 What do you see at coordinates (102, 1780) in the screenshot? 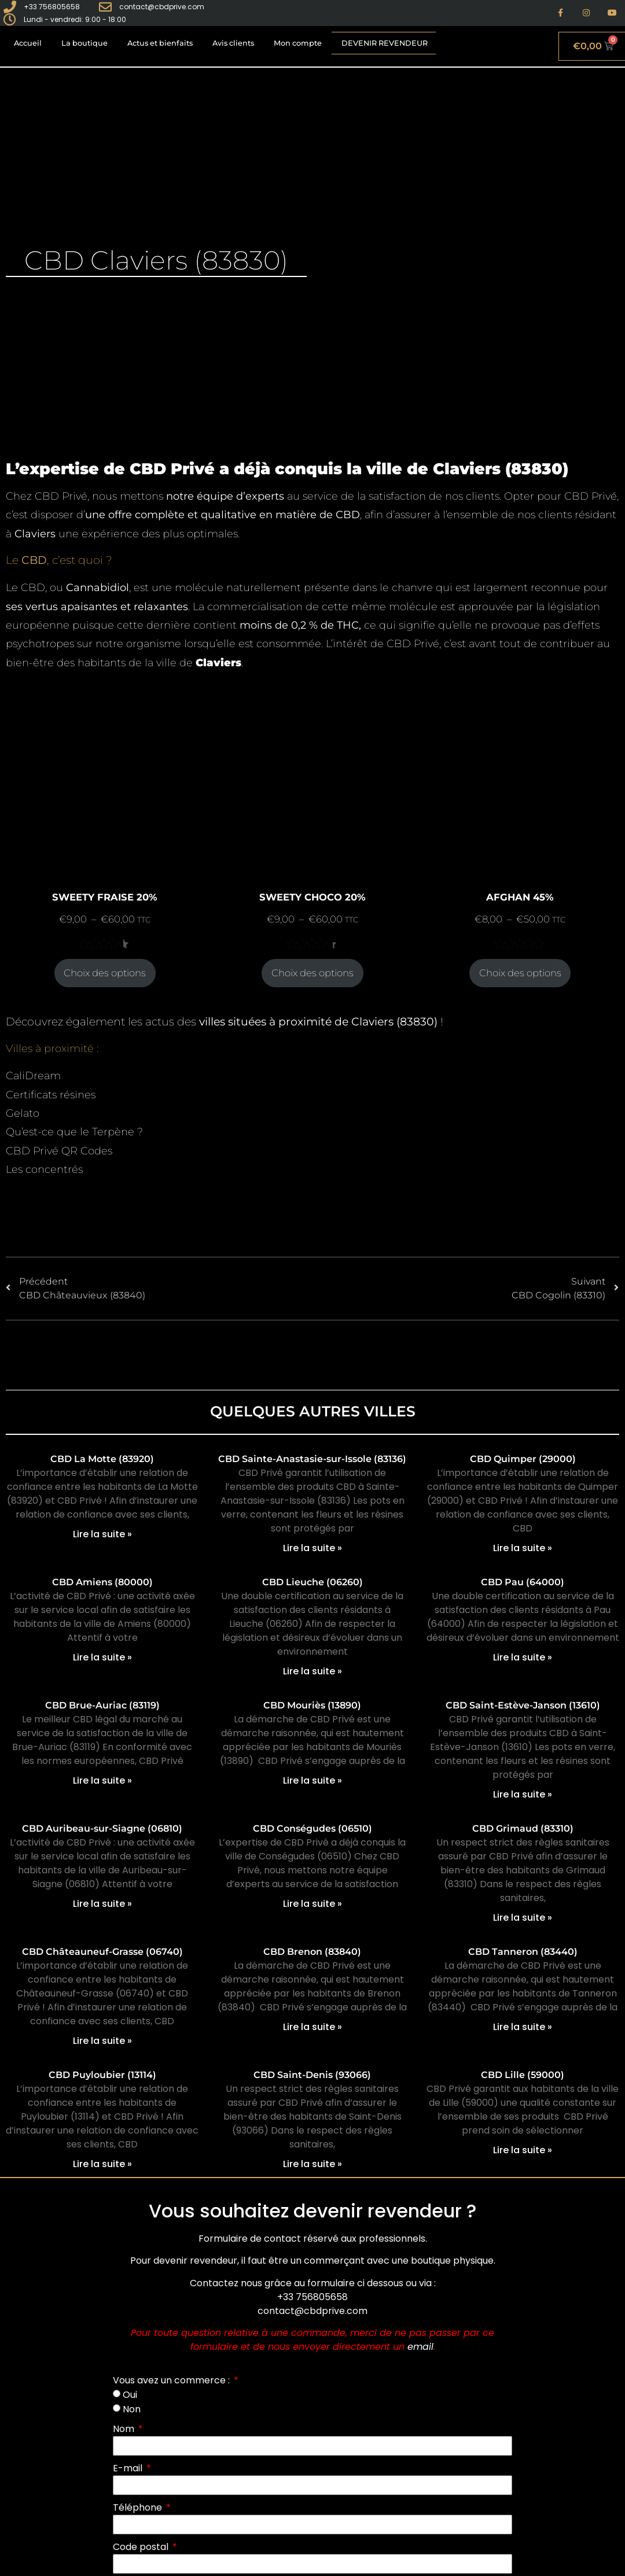
I see `Lire la suite » [En savoir plus sur CBD Brue-Auriac (83119)]` at bounding box center [102, 1780].